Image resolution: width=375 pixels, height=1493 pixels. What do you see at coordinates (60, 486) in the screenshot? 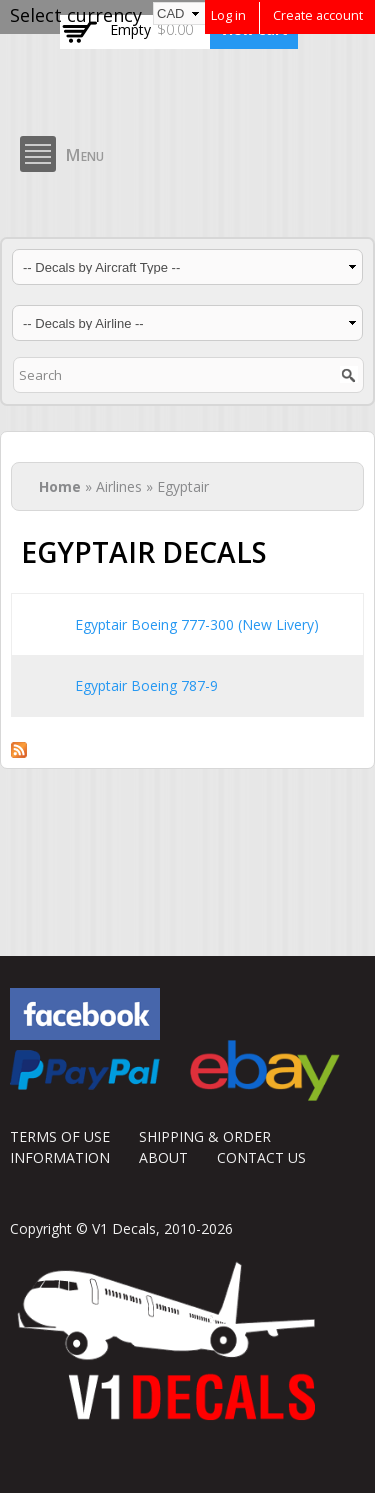
I see `Home` at bounding box center [60, 486].